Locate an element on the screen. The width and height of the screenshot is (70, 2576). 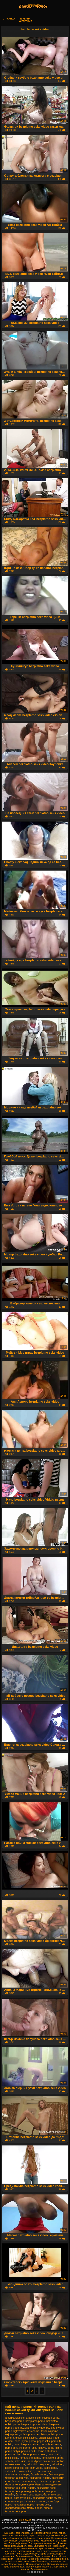
bez platno porno is located at coordinates (35, 2421).